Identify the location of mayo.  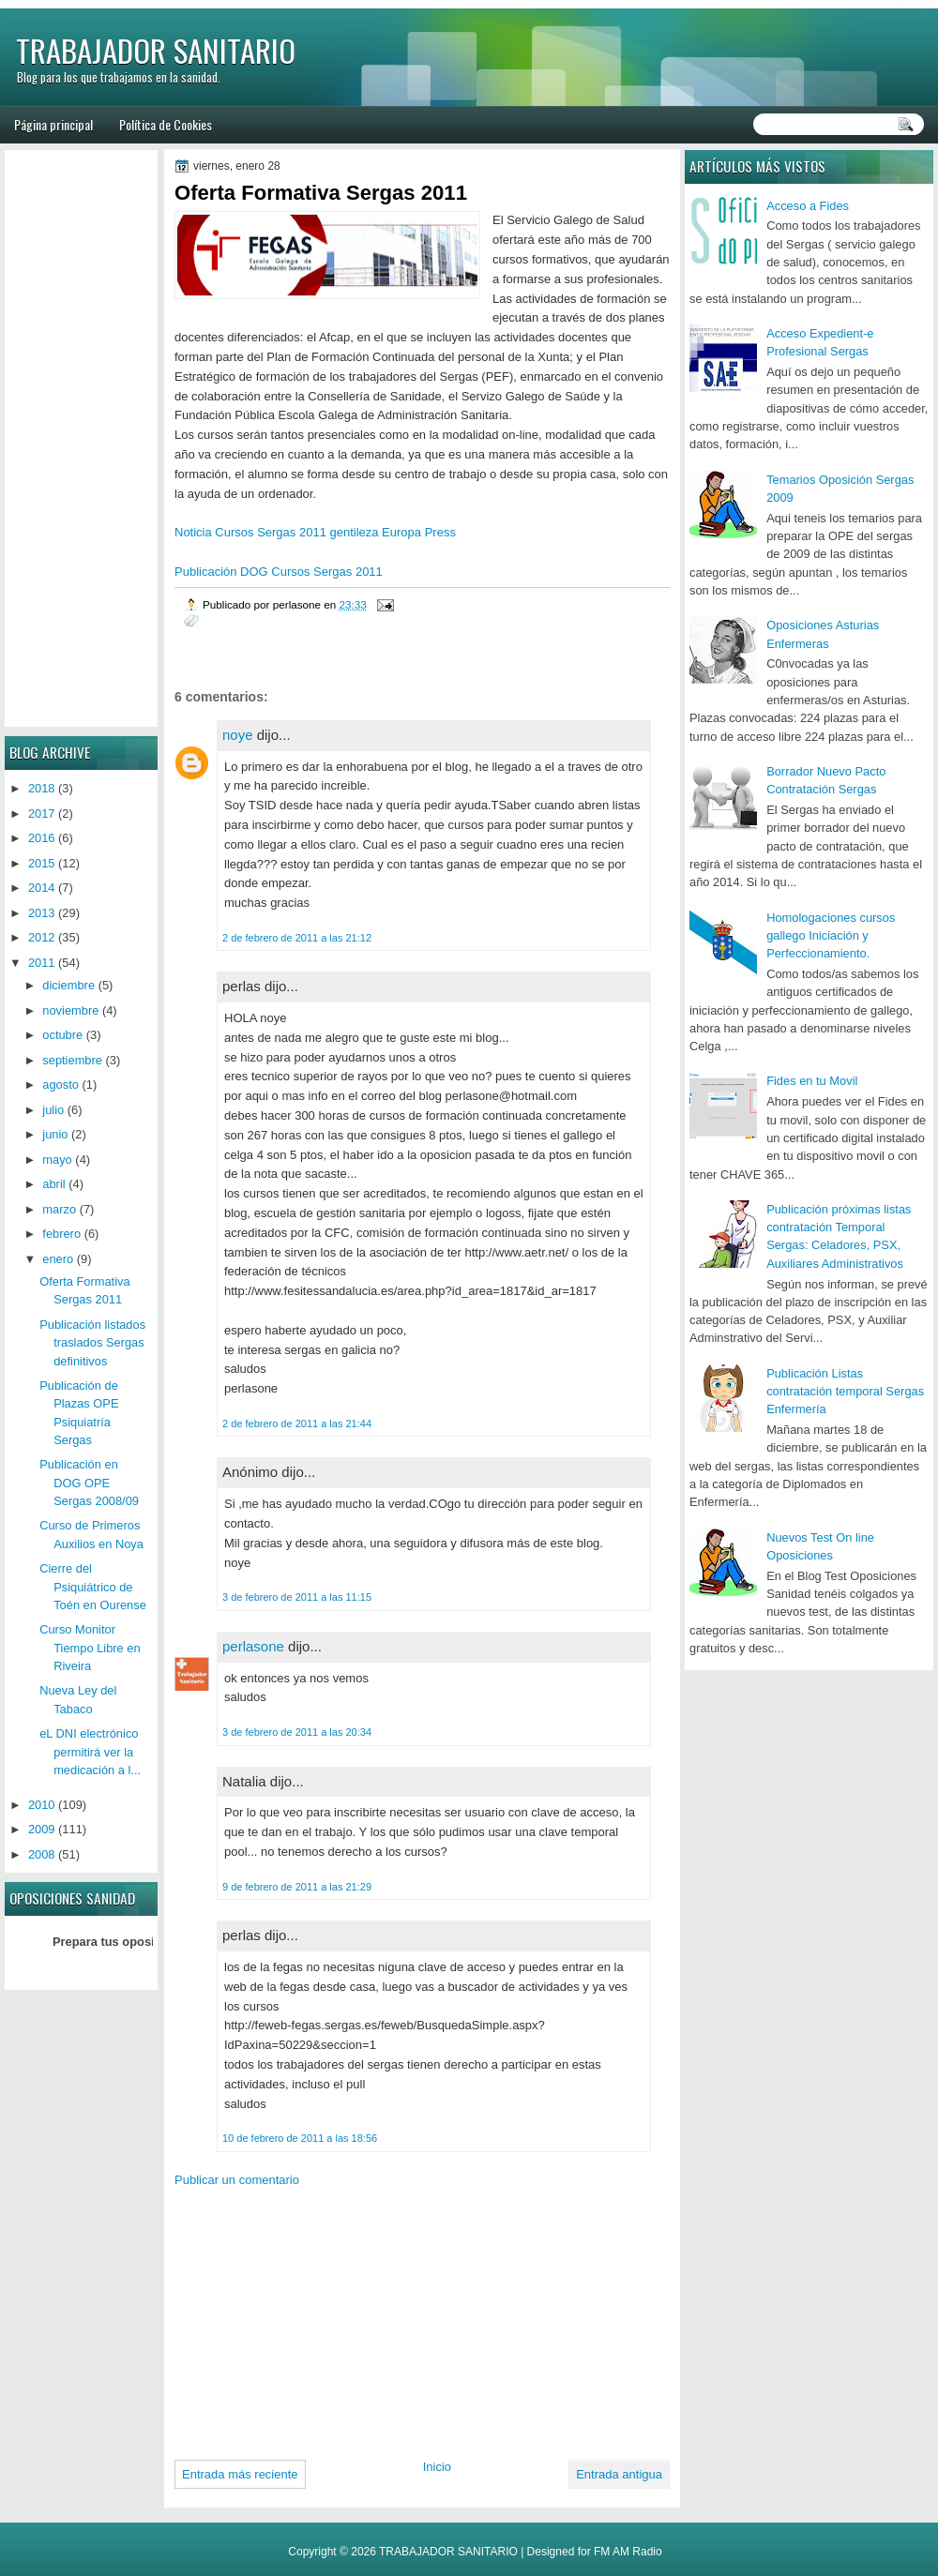
(56, 1159).